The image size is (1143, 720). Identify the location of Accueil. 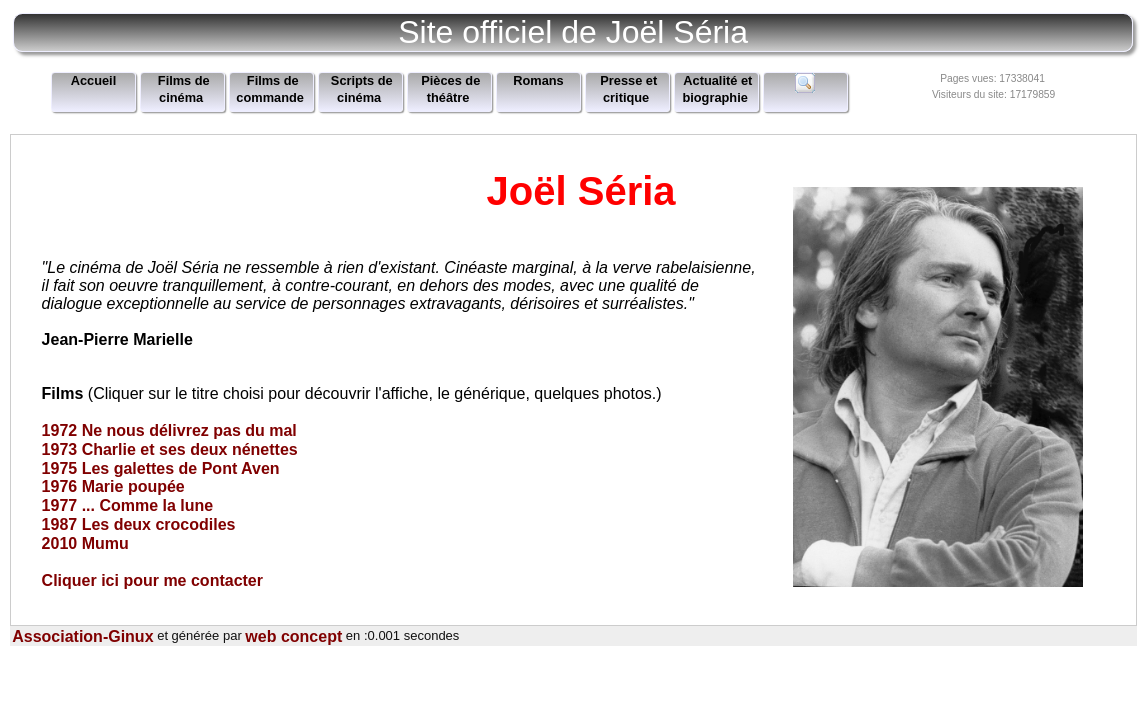
(94, 81).